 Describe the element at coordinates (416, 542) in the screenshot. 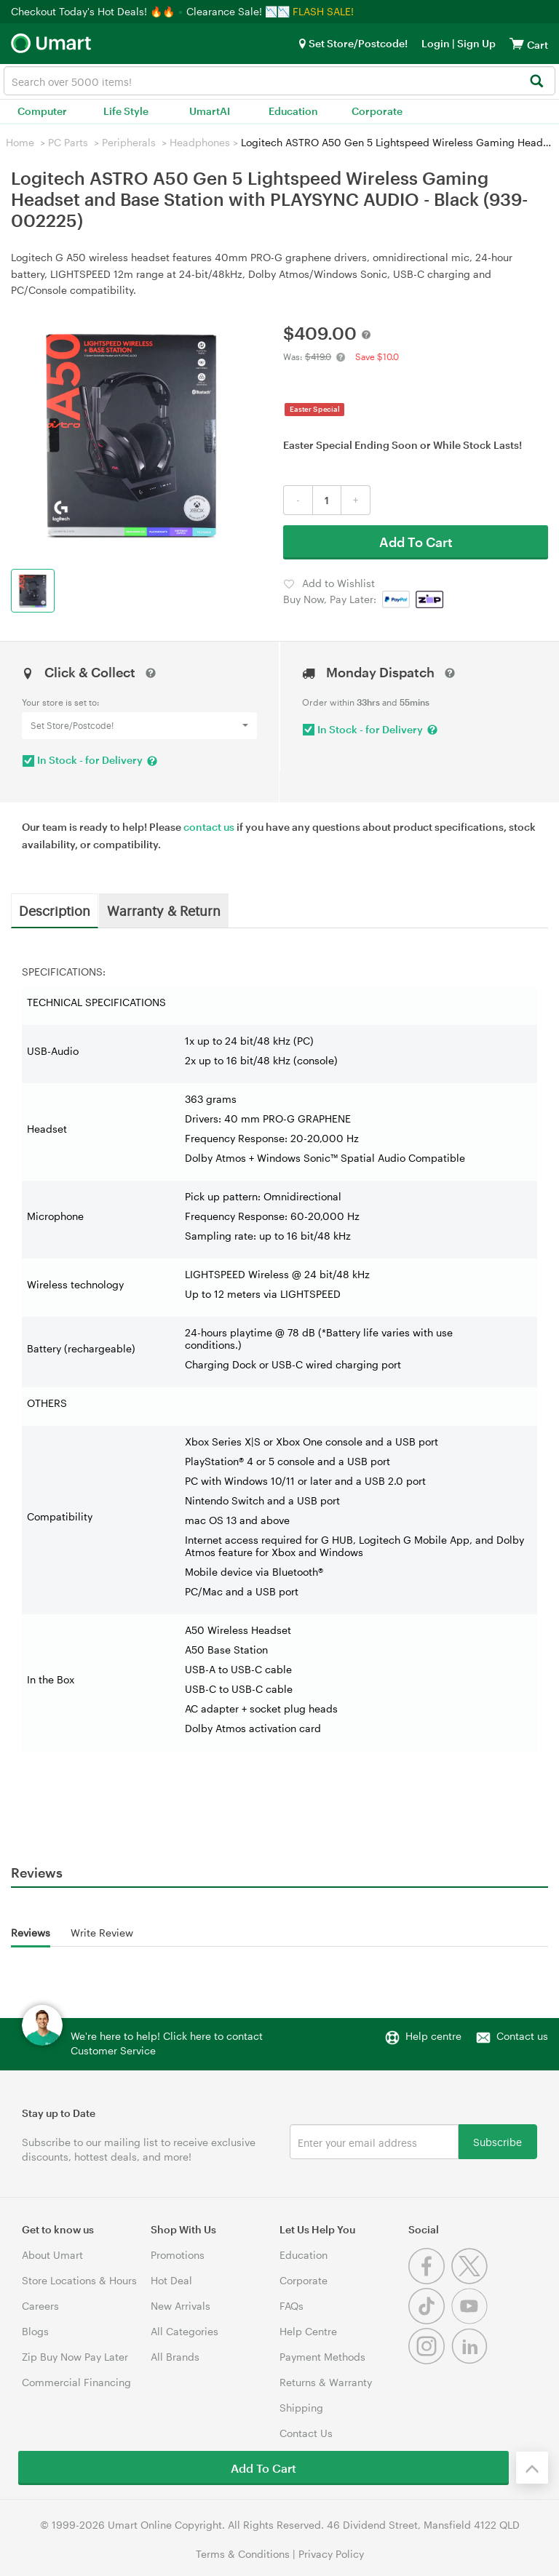

I see `Add To Cart` at that location.